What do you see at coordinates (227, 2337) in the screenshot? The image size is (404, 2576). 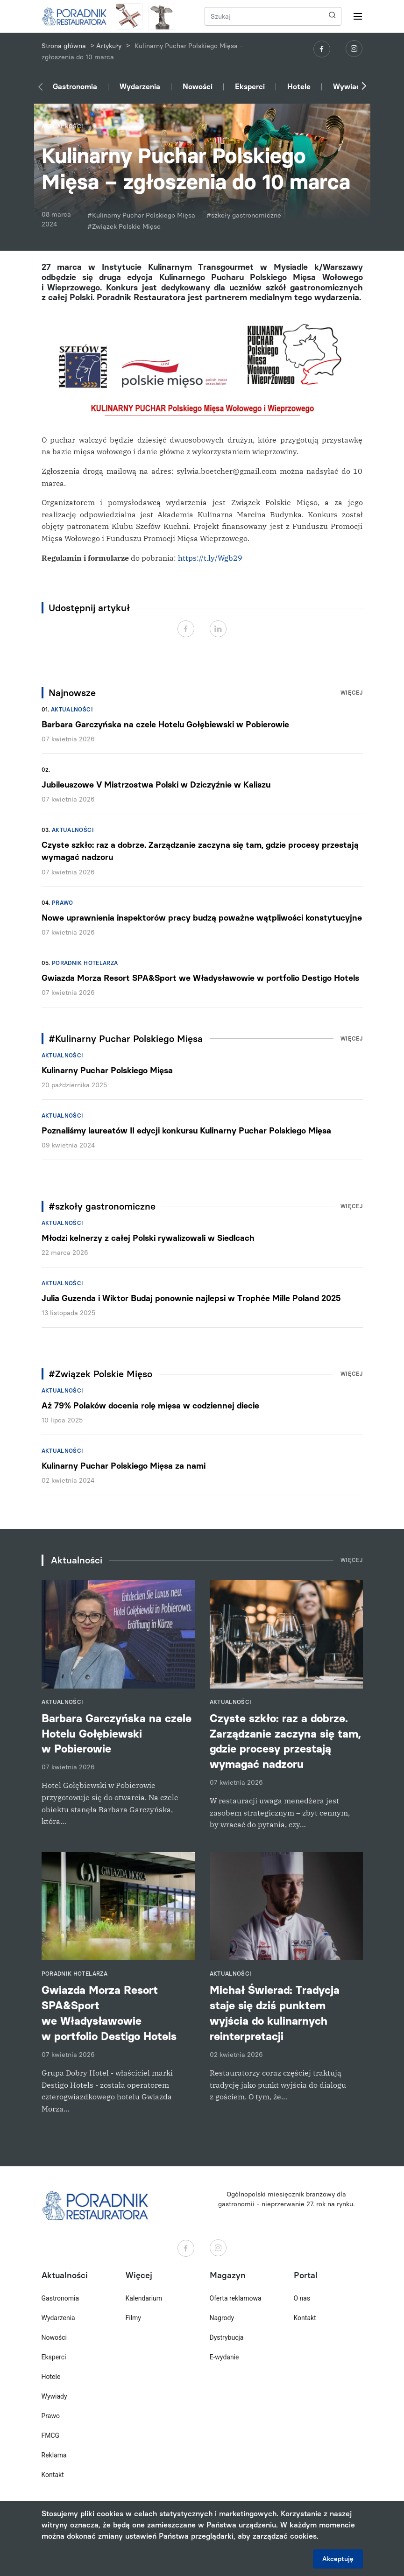 I see `Dystrybucja` at bounding box center [227, 2337].